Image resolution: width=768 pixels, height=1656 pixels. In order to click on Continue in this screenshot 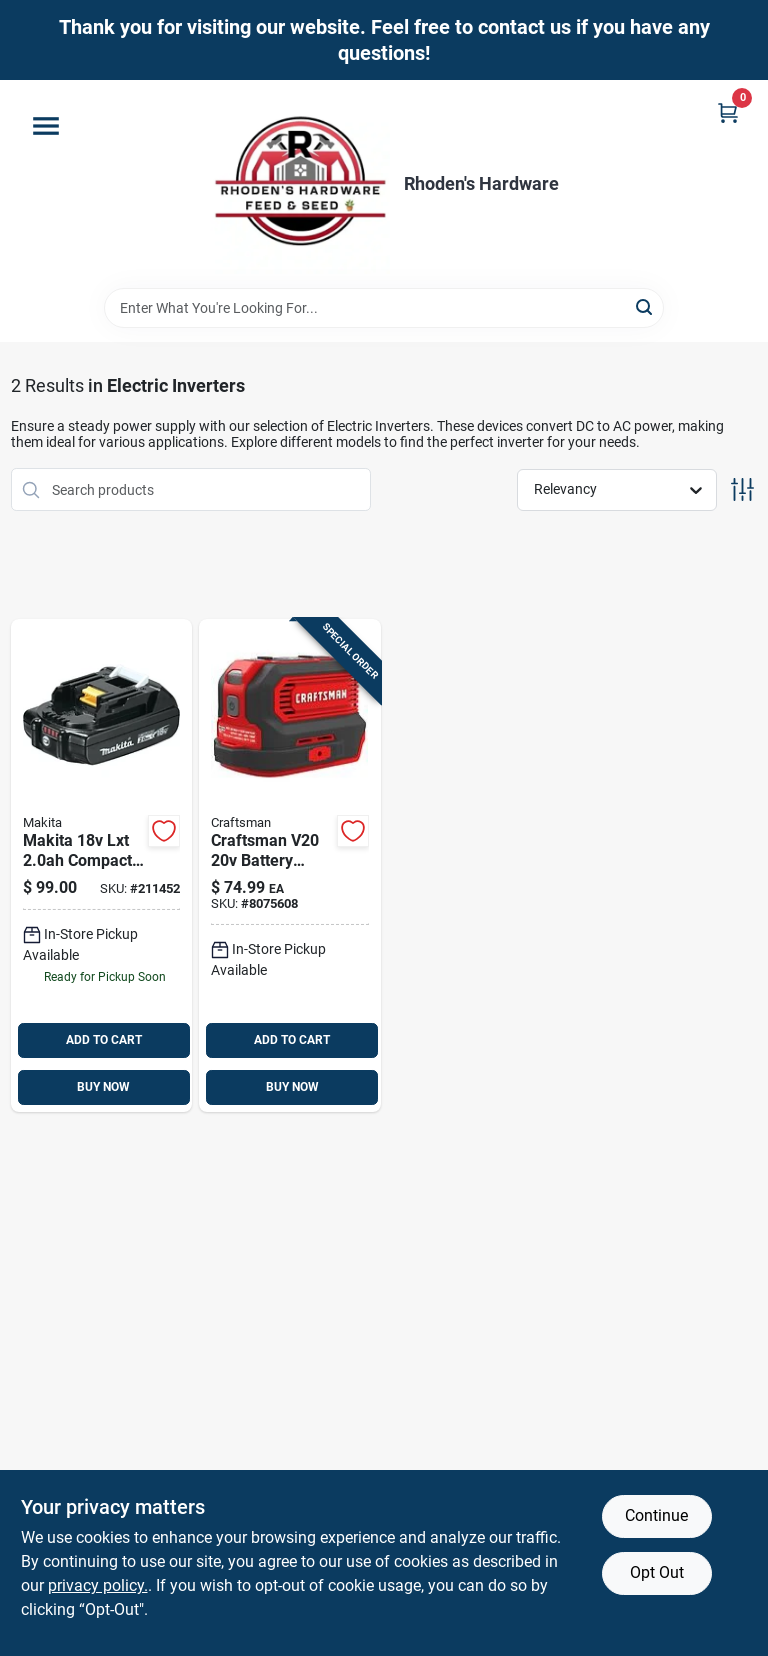, I will do `click(656, 1515)`.